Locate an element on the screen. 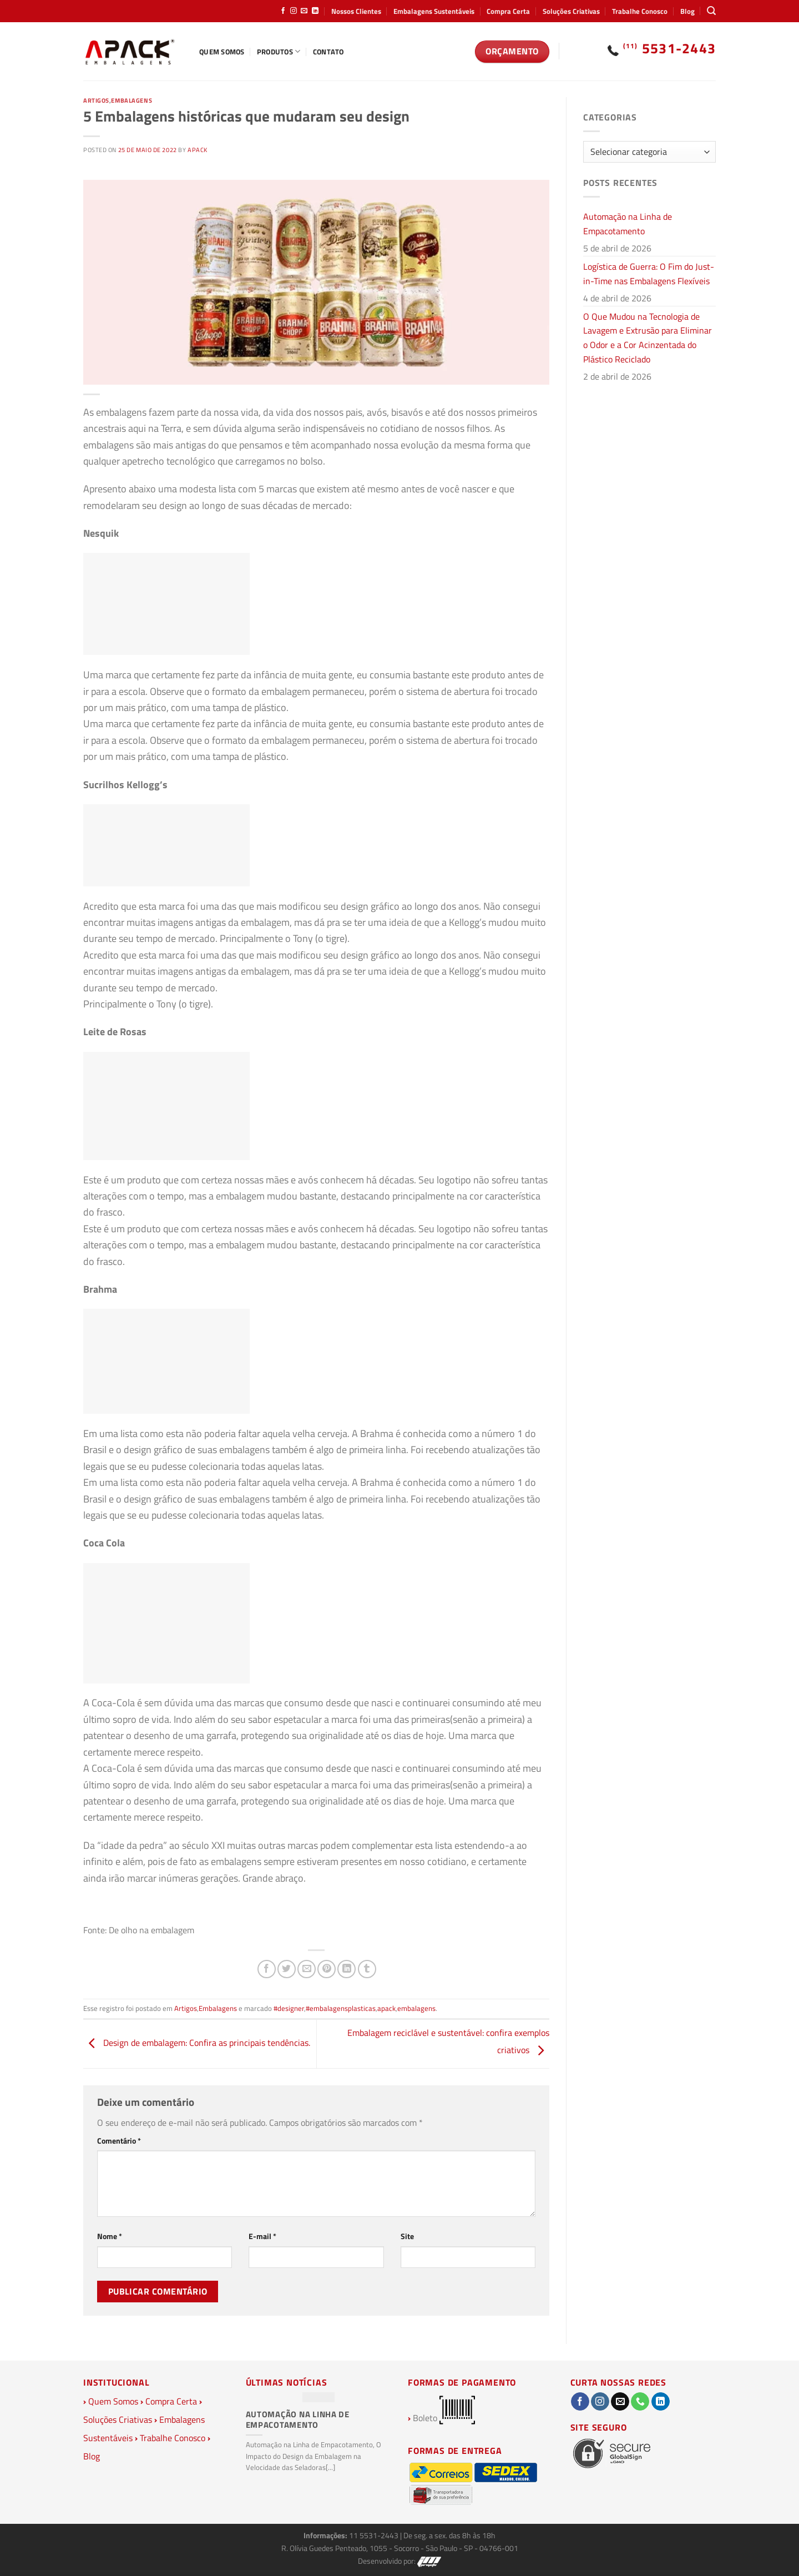  Embalagens is located at coordinates (131, 100).